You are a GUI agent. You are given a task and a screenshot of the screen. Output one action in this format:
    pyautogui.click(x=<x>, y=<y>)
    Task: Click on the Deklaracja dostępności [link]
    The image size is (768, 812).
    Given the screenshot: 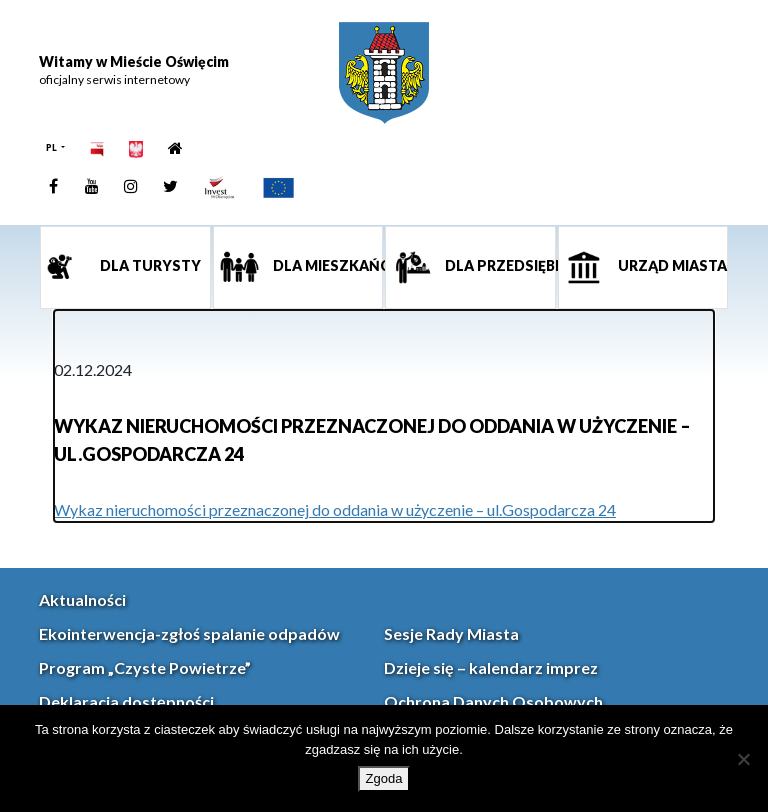 What is the action you would take?
    pyautogui.click(x=126, y=701)
    